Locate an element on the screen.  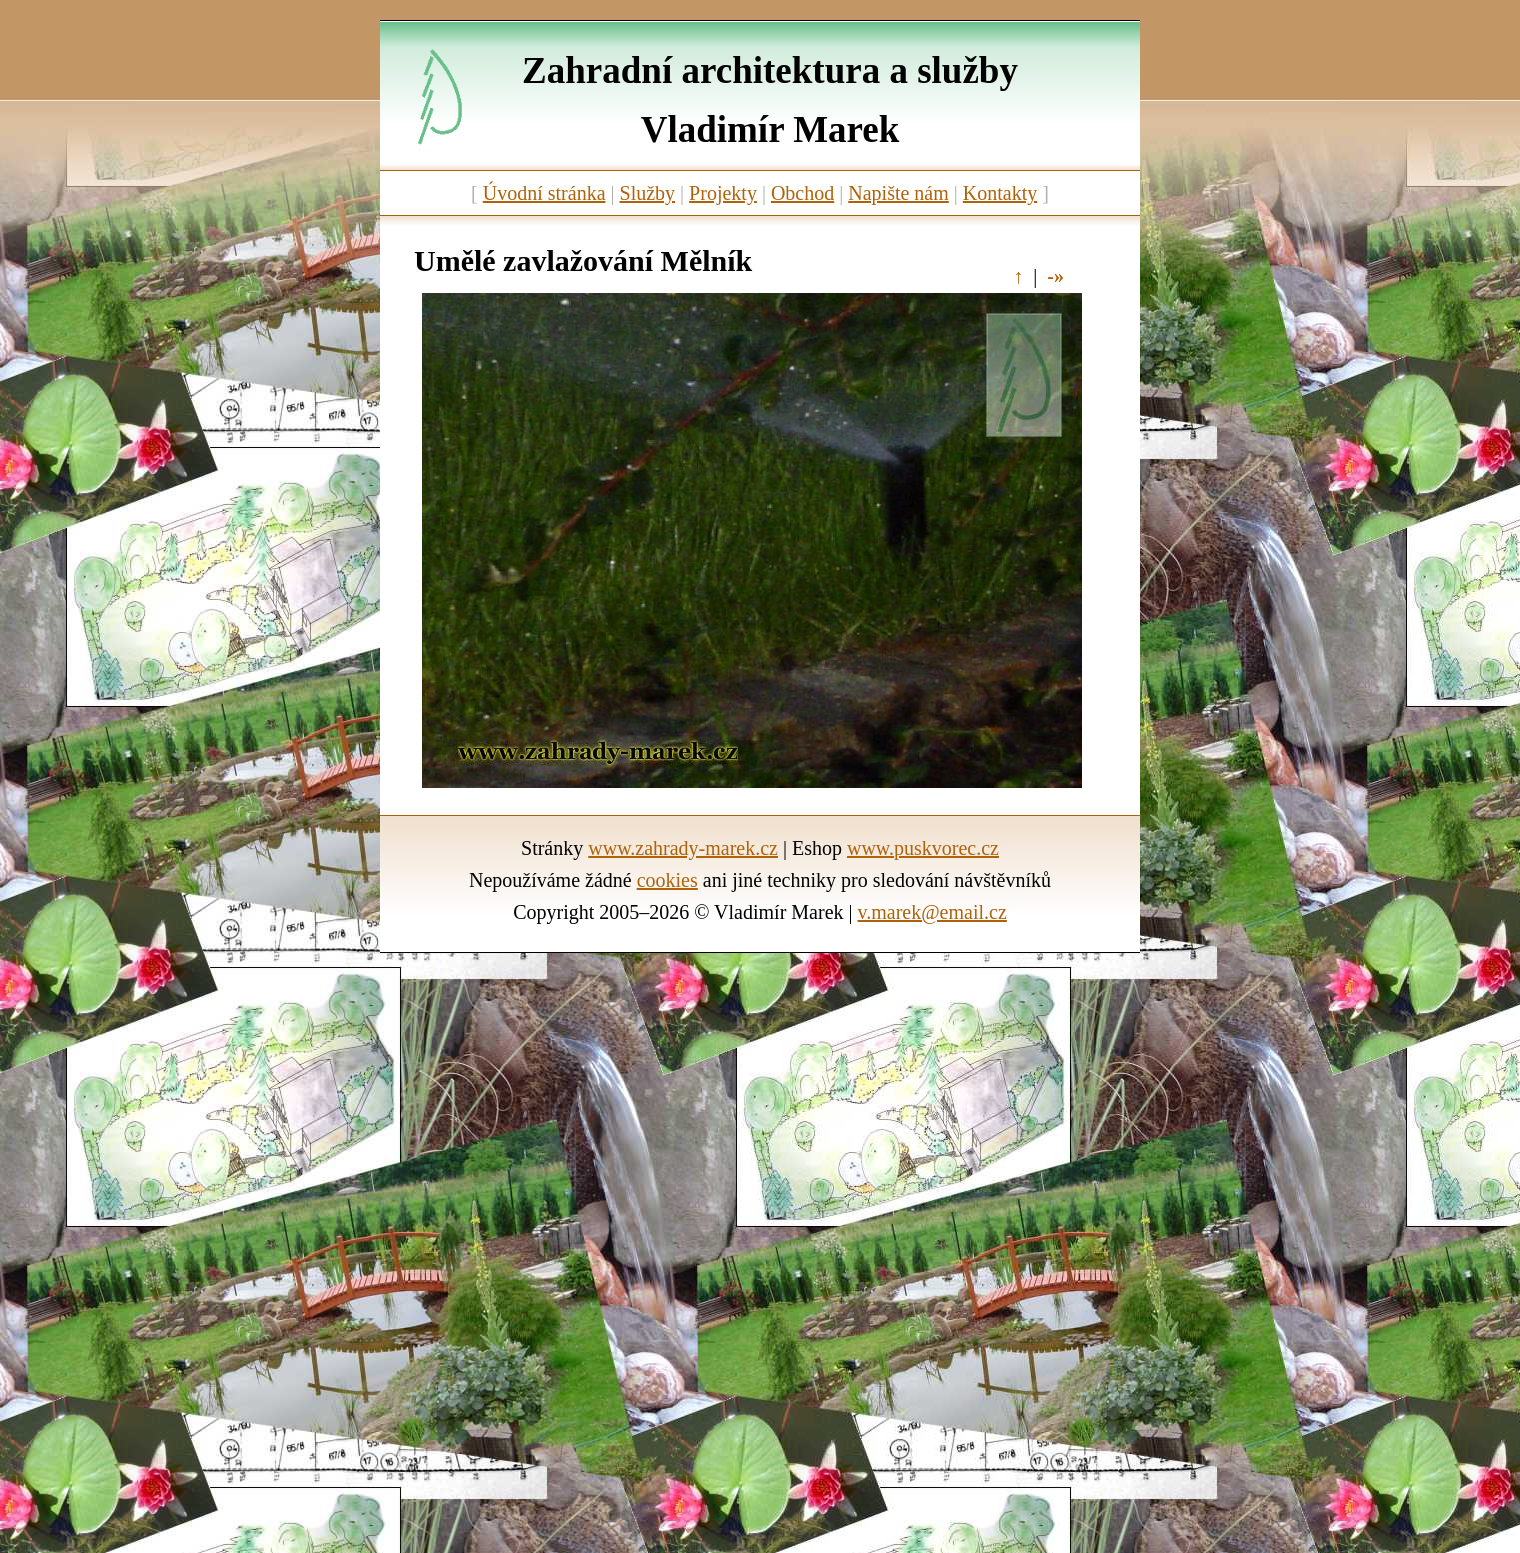
cookies is located at coordinates (667, 880).